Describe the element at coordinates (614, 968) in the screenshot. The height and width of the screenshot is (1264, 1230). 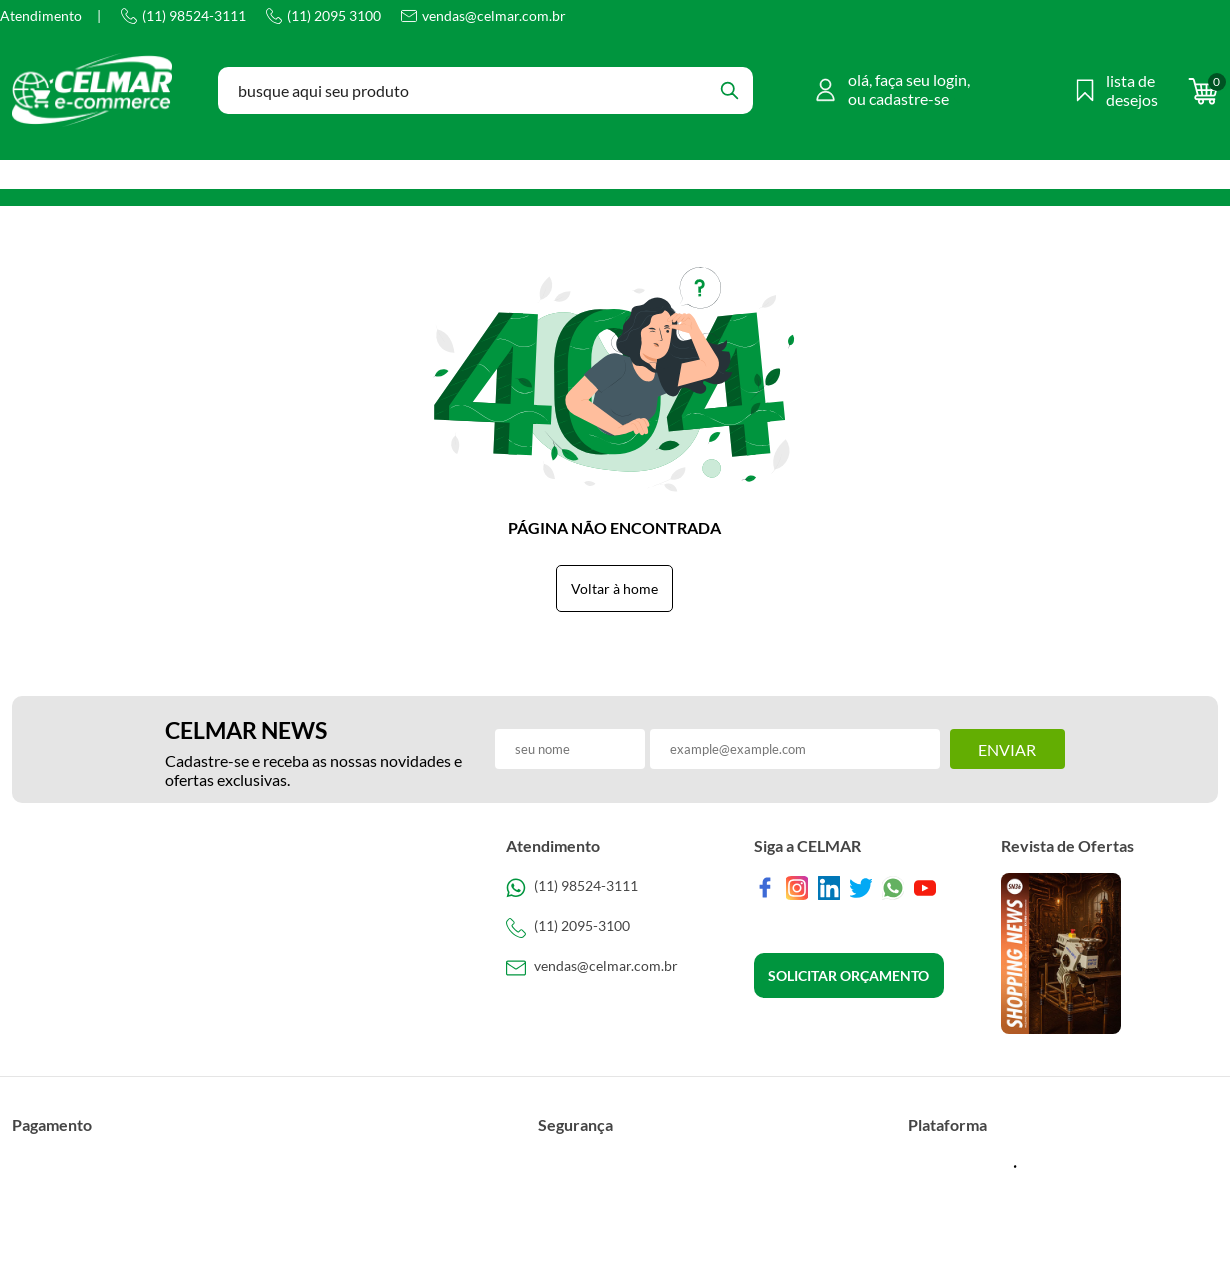
I see `[SAC]` at that location.